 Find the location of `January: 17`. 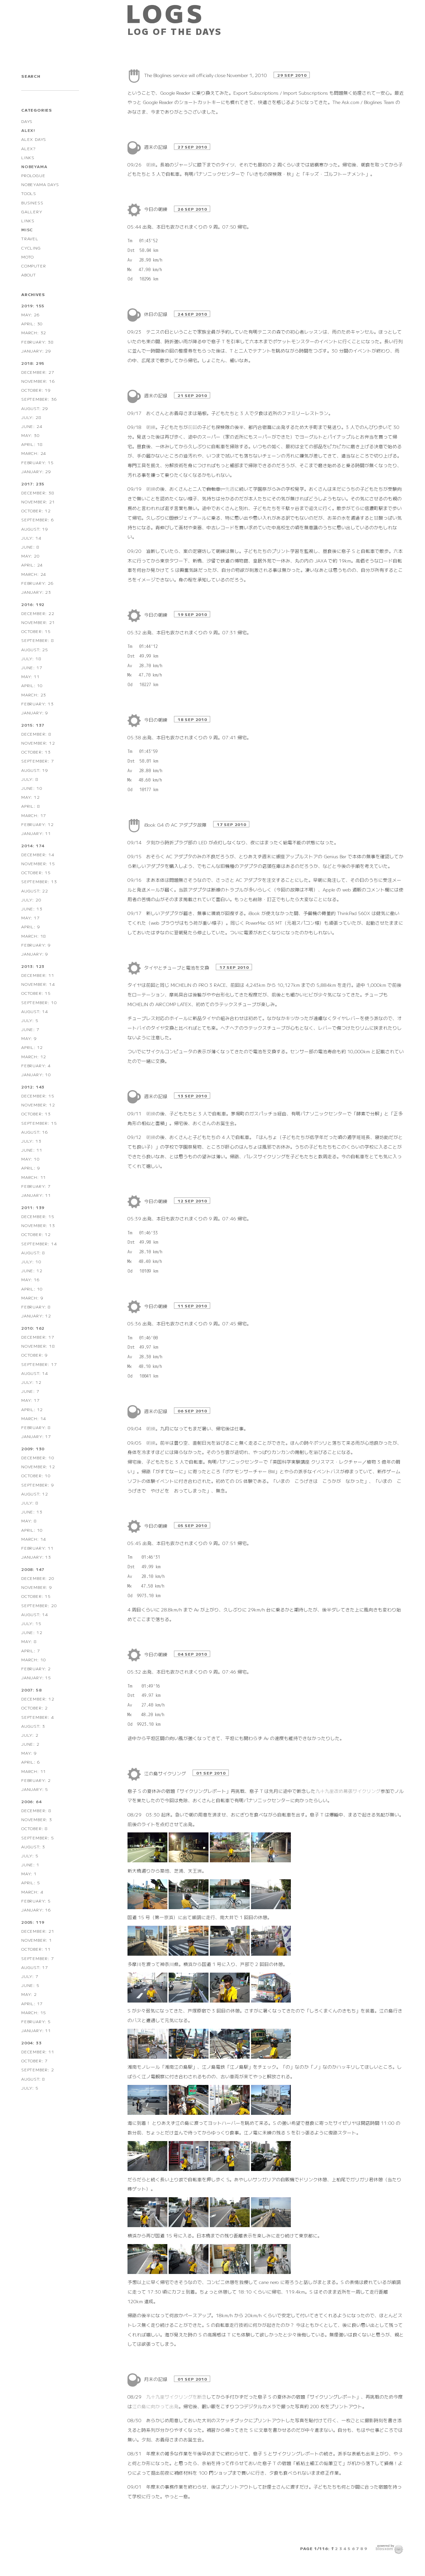

January: 17 is located at coordinates (36, 1436).